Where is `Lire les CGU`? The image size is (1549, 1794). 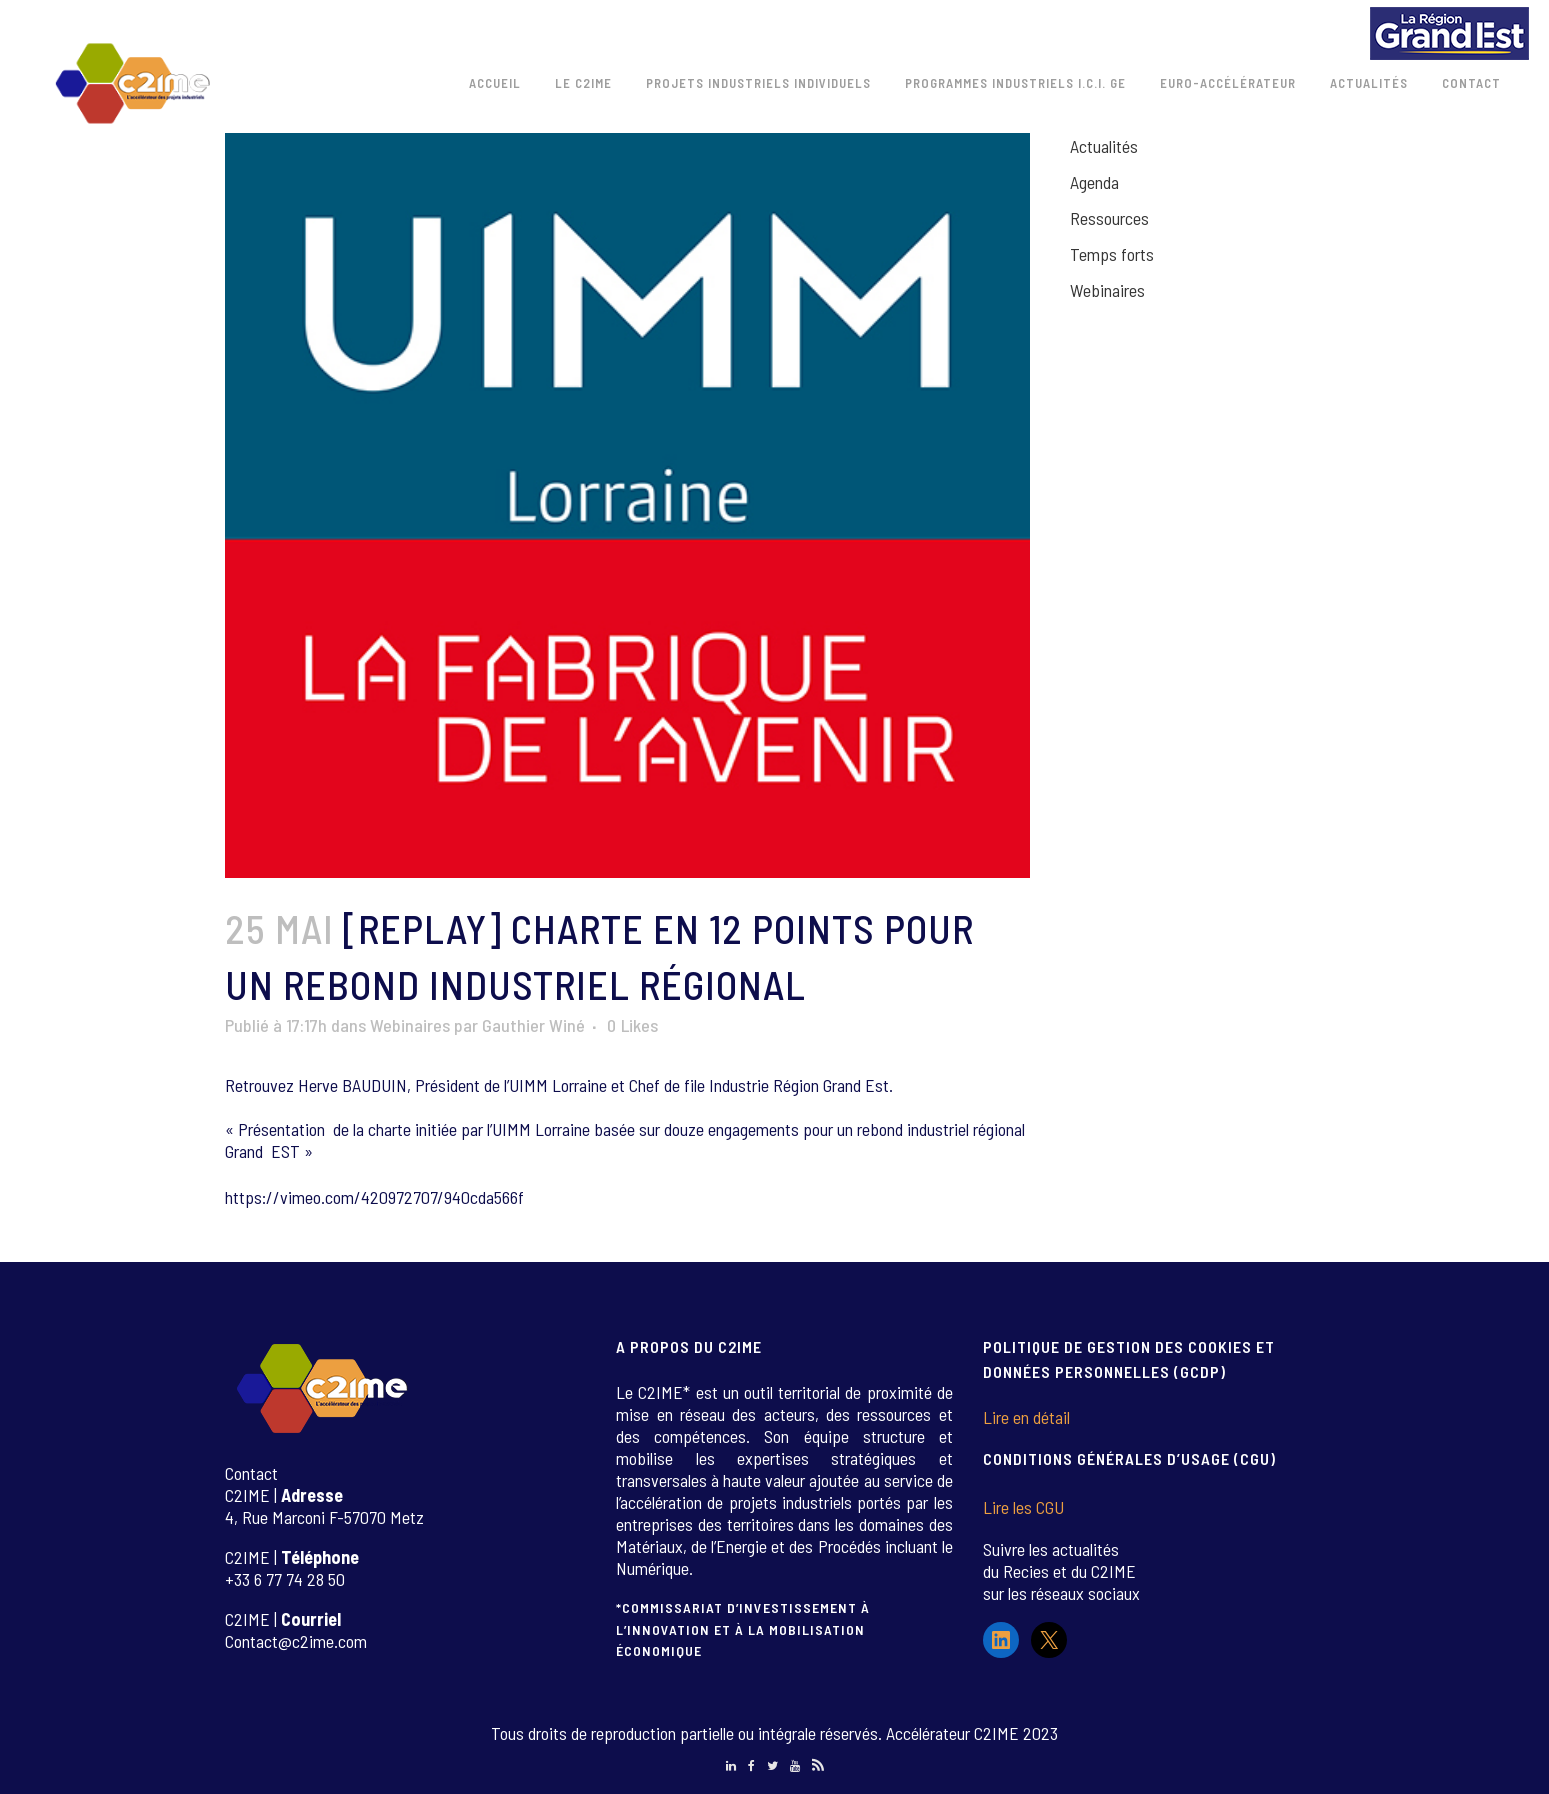 Lire les CGU is located at coordinates (1023, 1507).